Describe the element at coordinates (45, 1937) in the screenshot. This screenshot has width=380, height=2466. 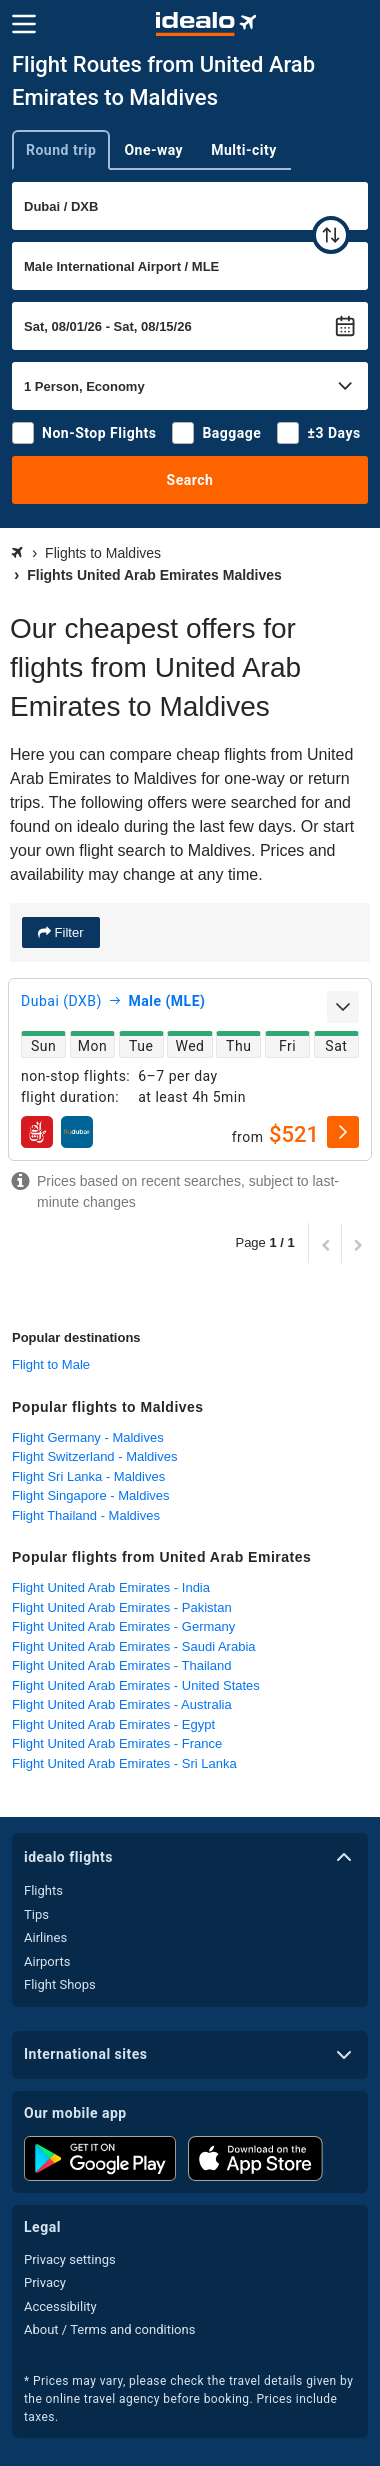
I see `Airlines` at that location.